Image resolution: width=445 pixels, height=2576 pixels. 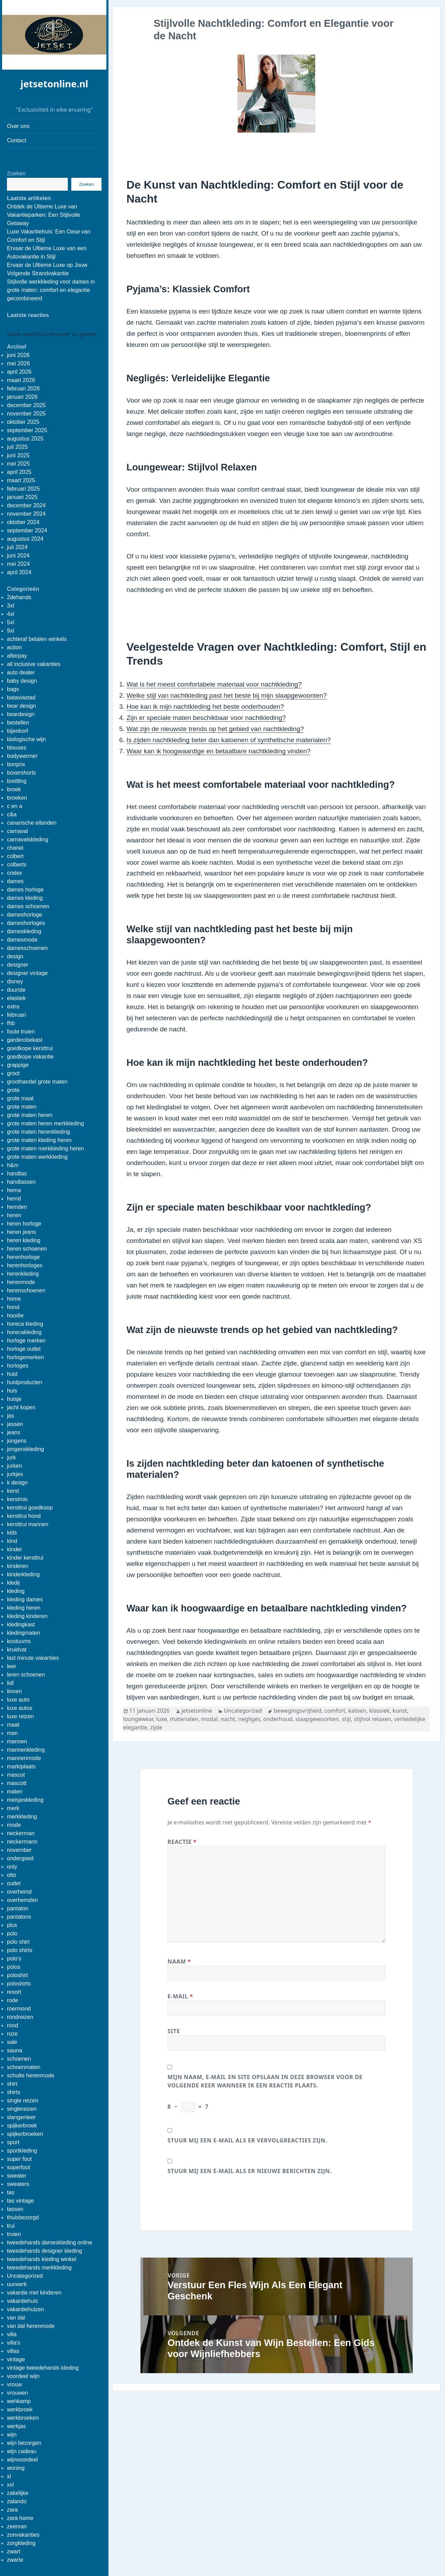 What do you see at coordinates (22, 681) in the screenshot?
I see `baby design` at bounding box center [22, 681].